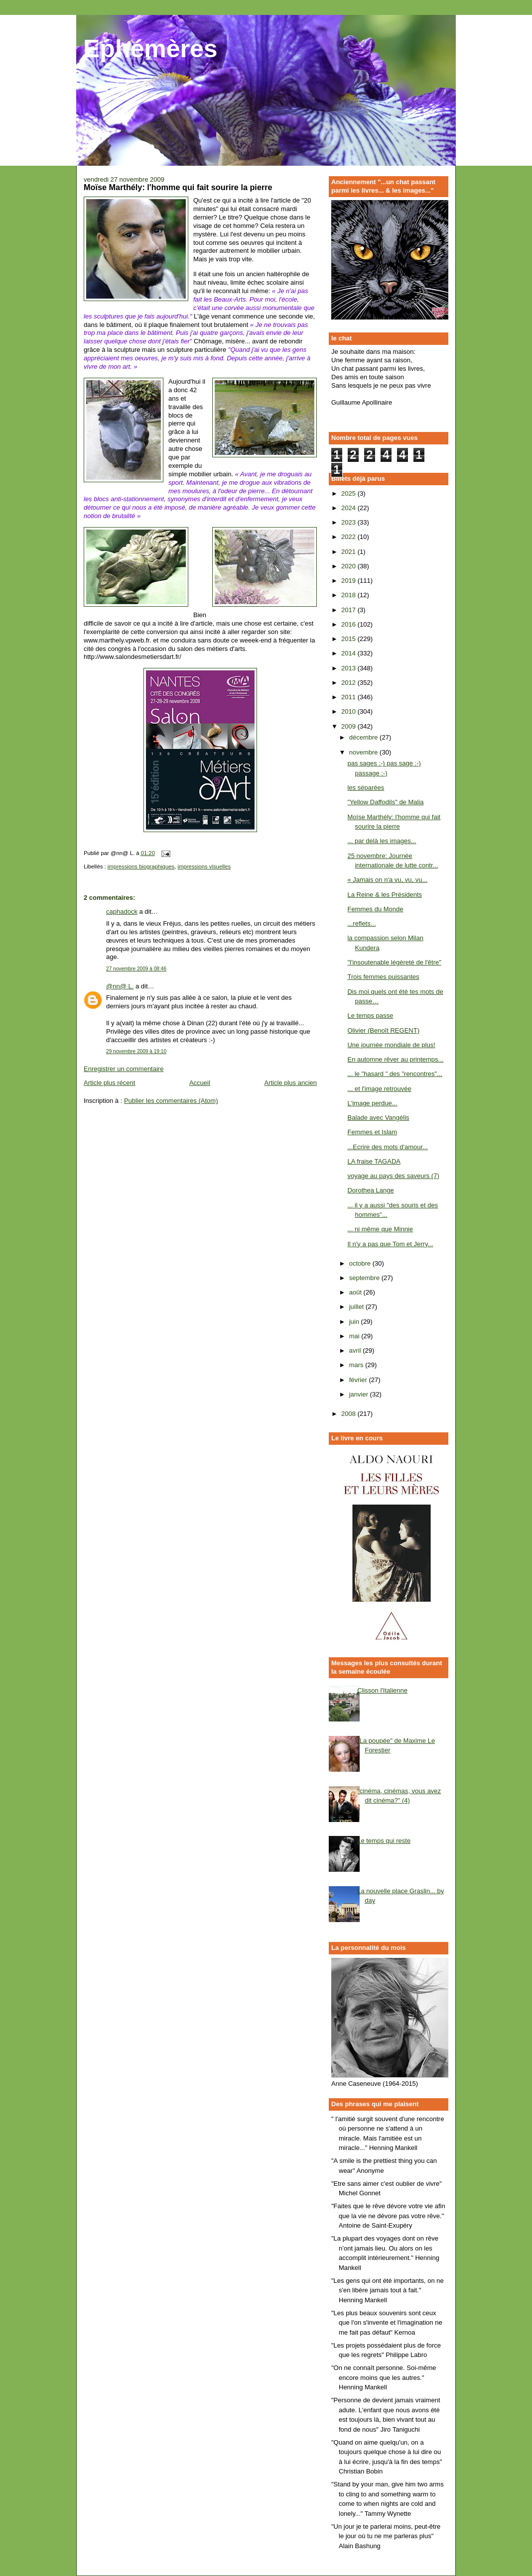  Describe the element at coordinates (349, 682) in the screenshot. I see `2012` at that location.